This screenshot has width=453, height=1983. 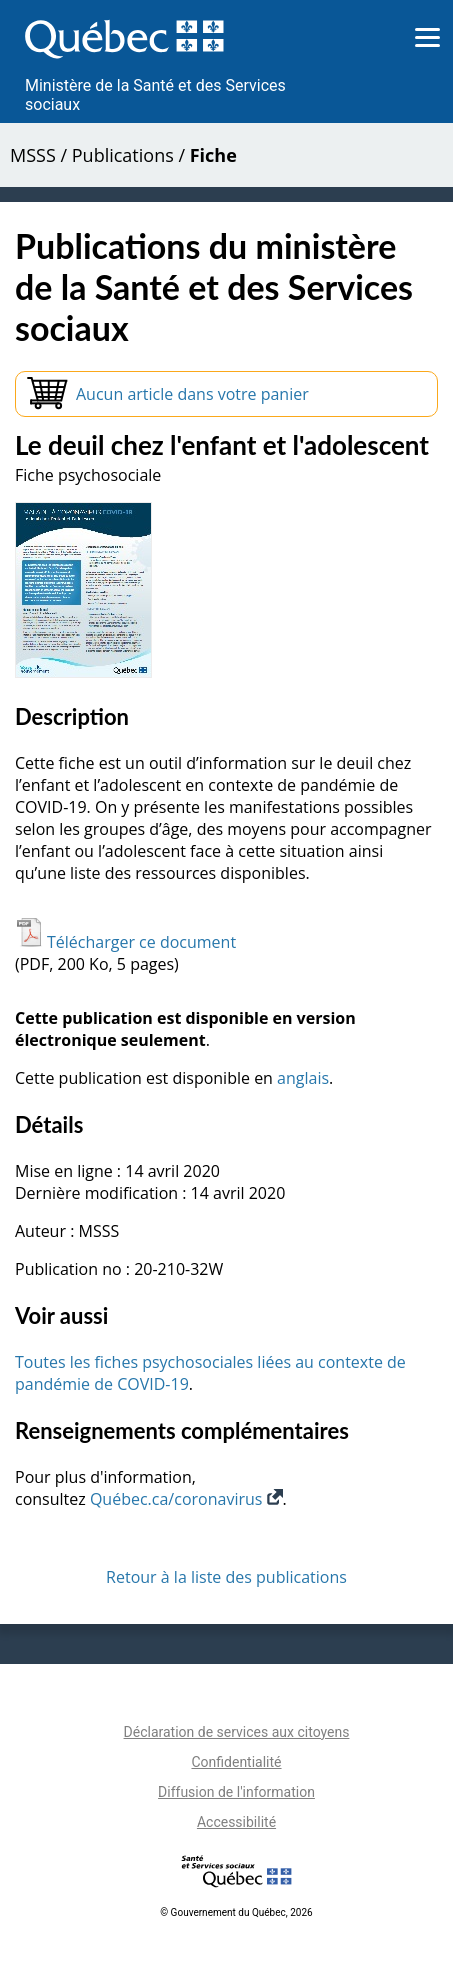 What do you see at coordinates (33, 155) in the screenshot?
I see `MSSS` at bounding box center [33, 155].